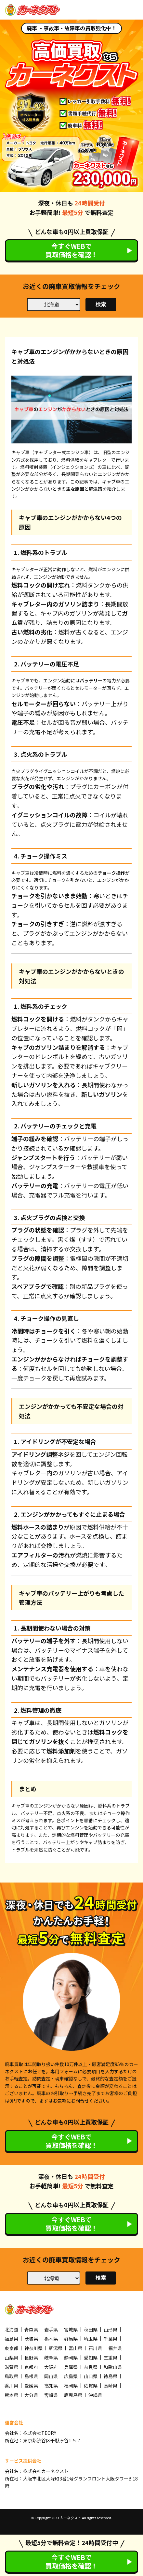 Image resolution: width=143 pixels, height=2576 pixels. I want to click on 熊本県, so click(11, 2395).